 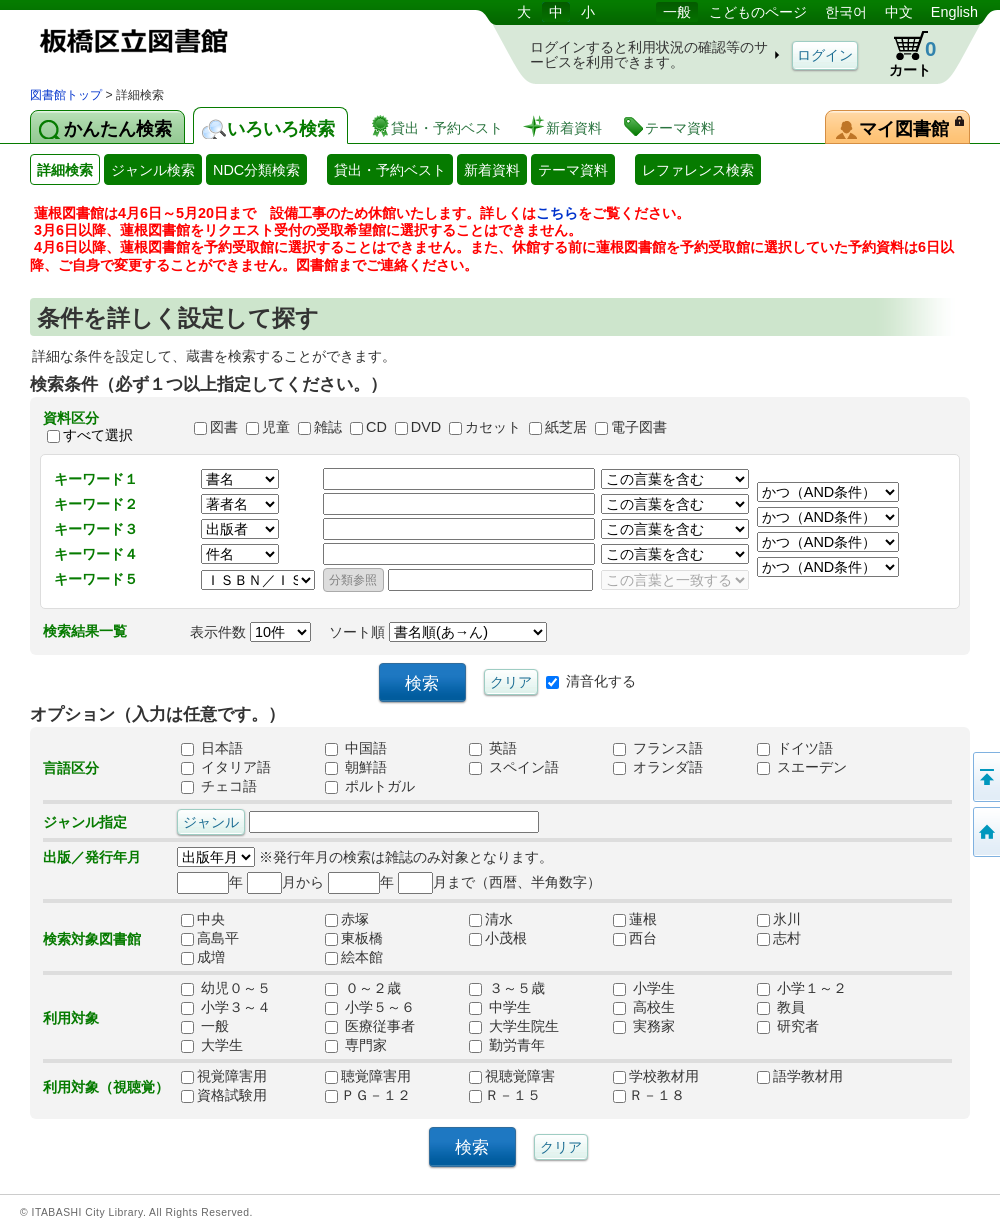 I want to click on 中学生, so click(x=500, y=1008).